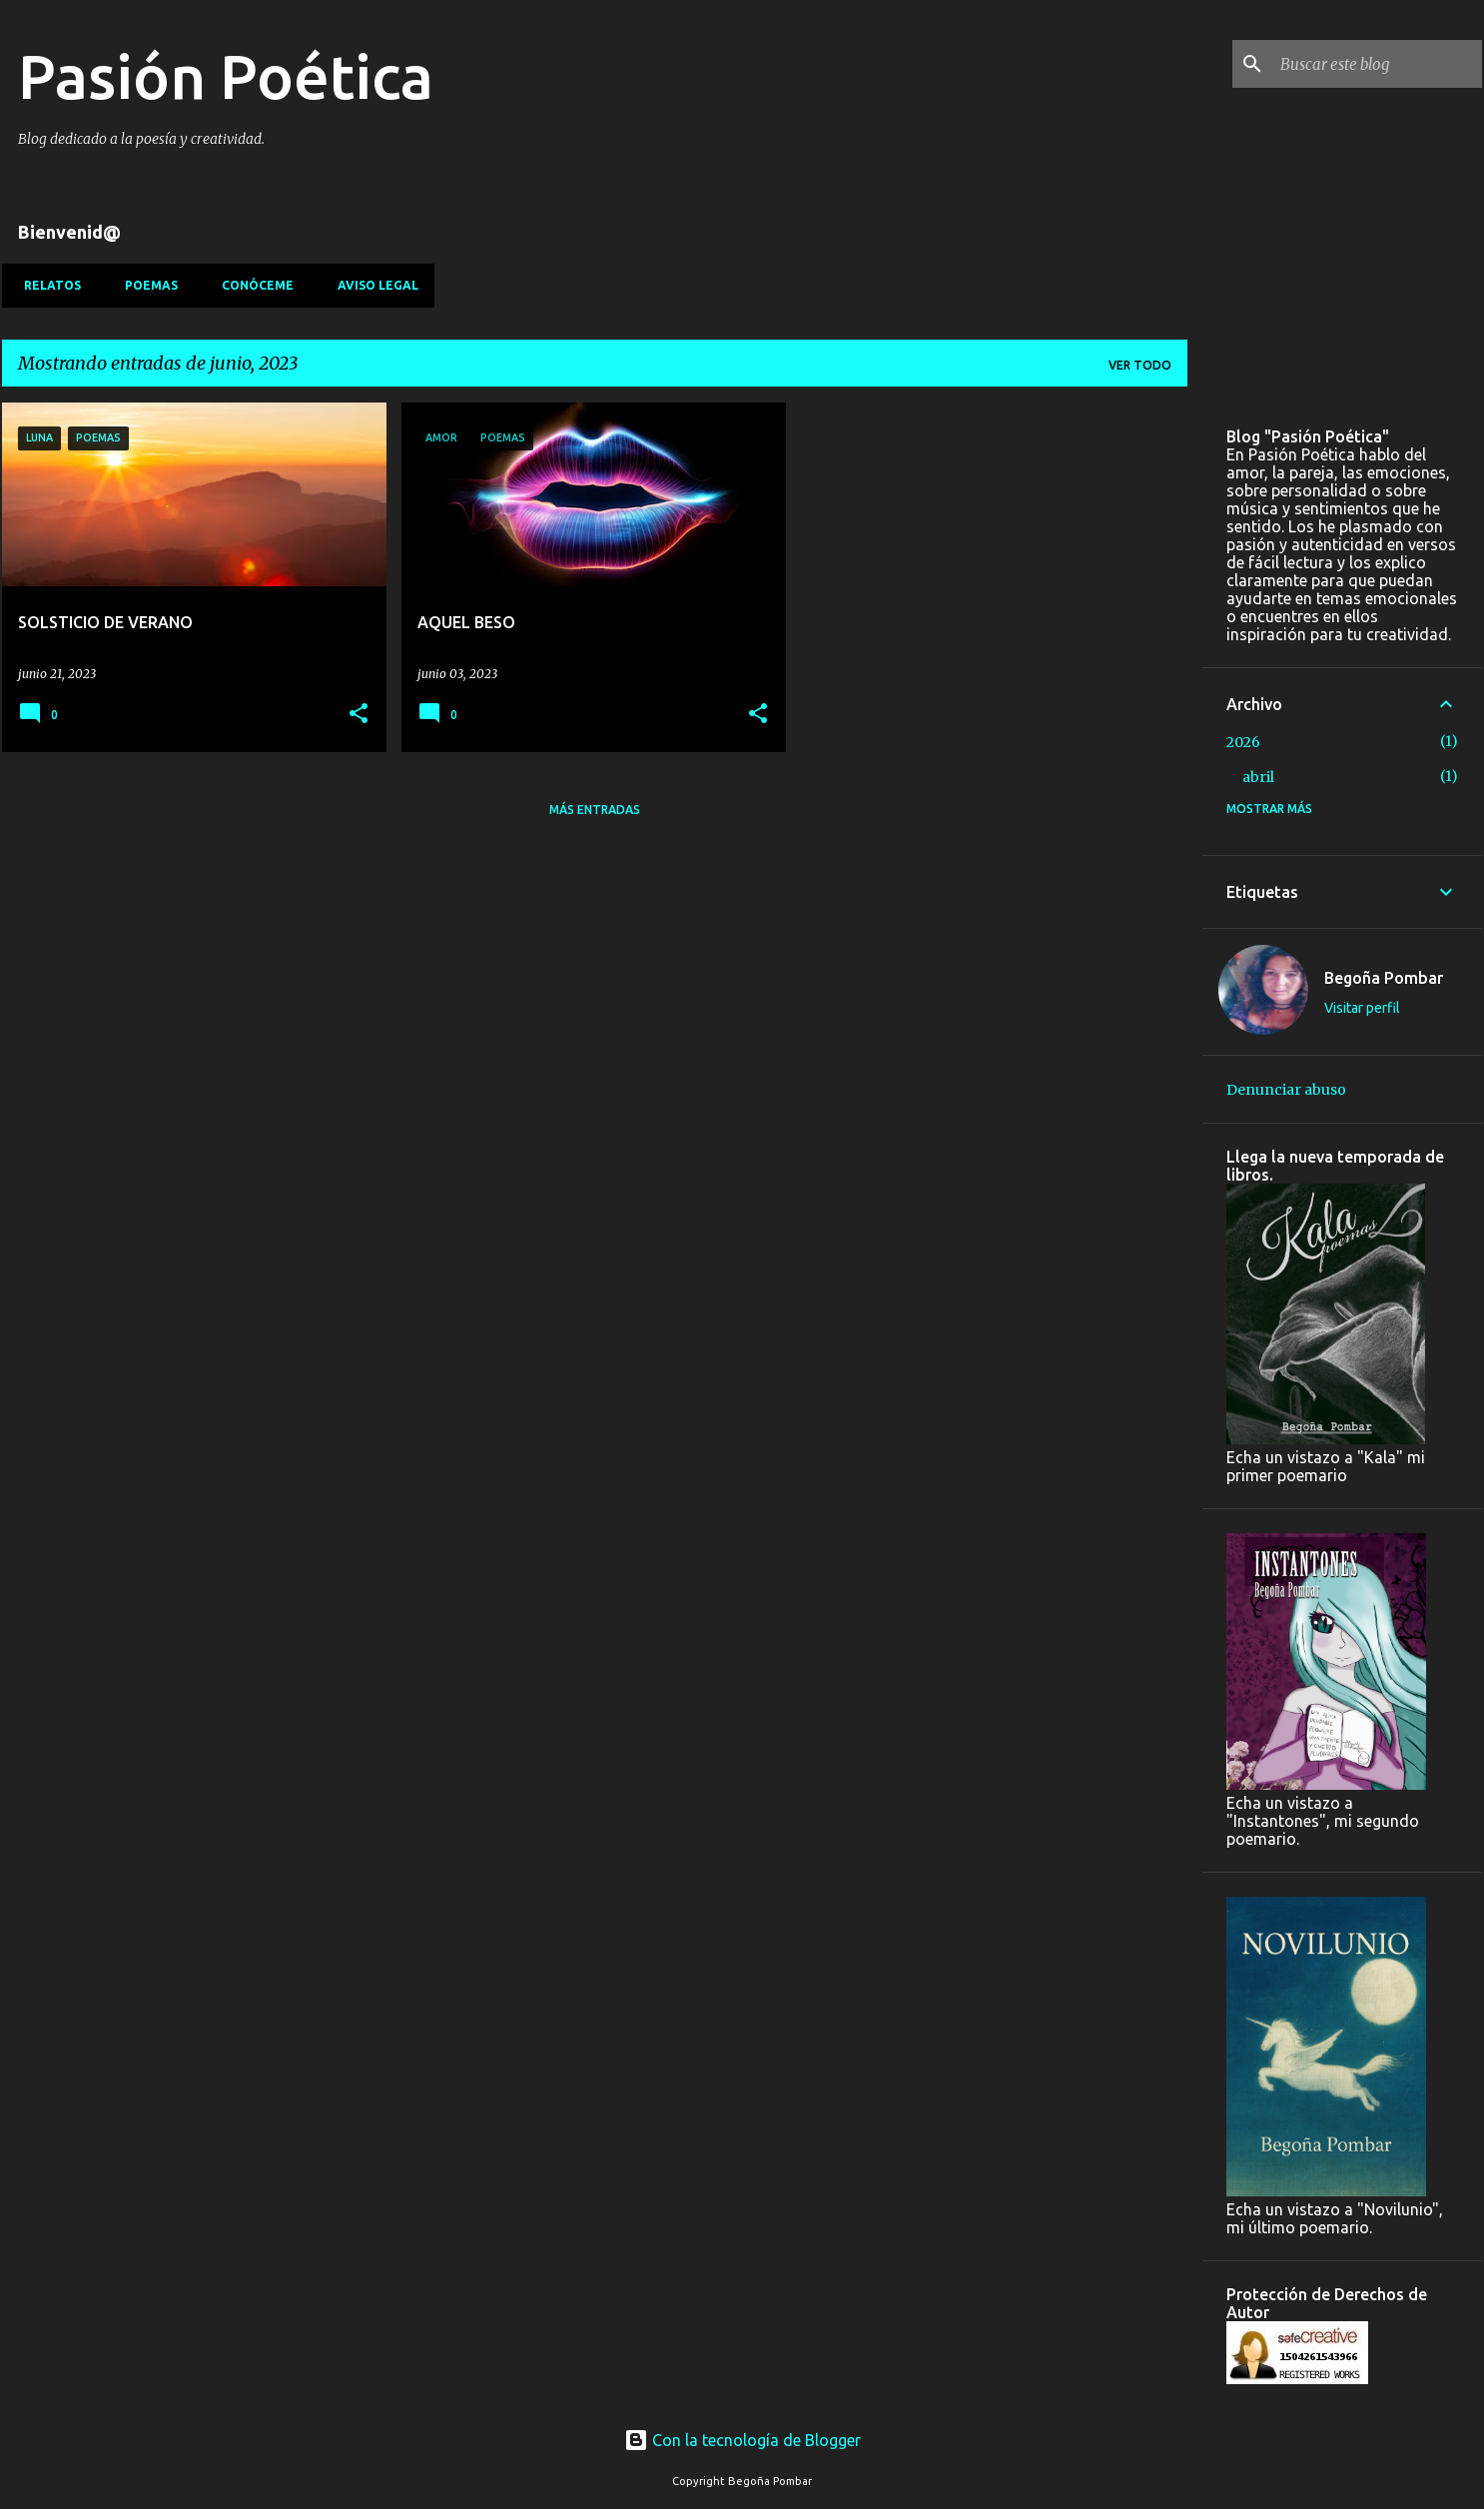 This screenshot has width=1484, height=2509. I want to click on [Buscar este blog], so click(1377, 64).